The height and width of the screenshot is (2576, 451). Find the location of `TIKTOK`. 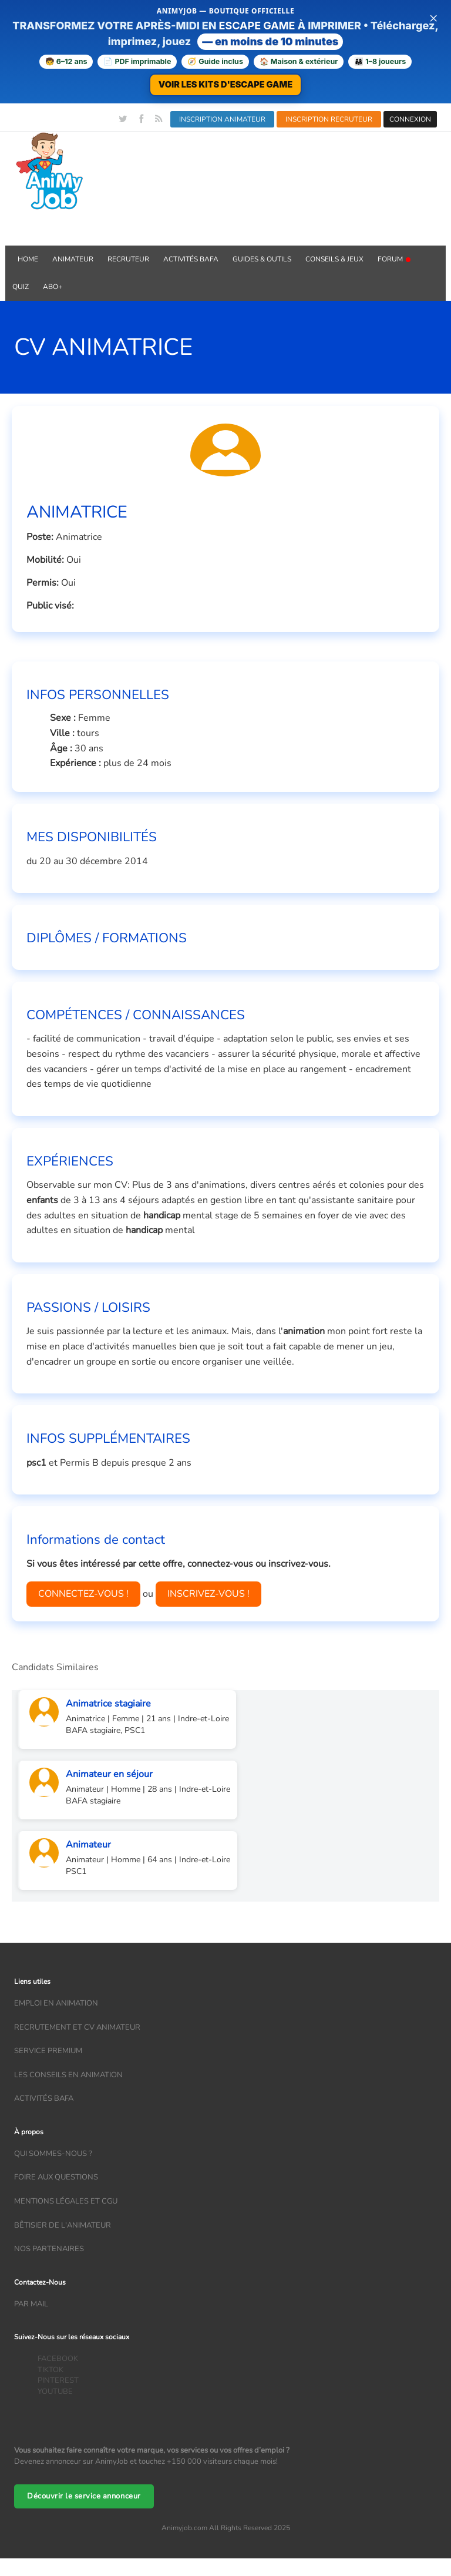

TIKTOK is located at coordinates (50, 2370).